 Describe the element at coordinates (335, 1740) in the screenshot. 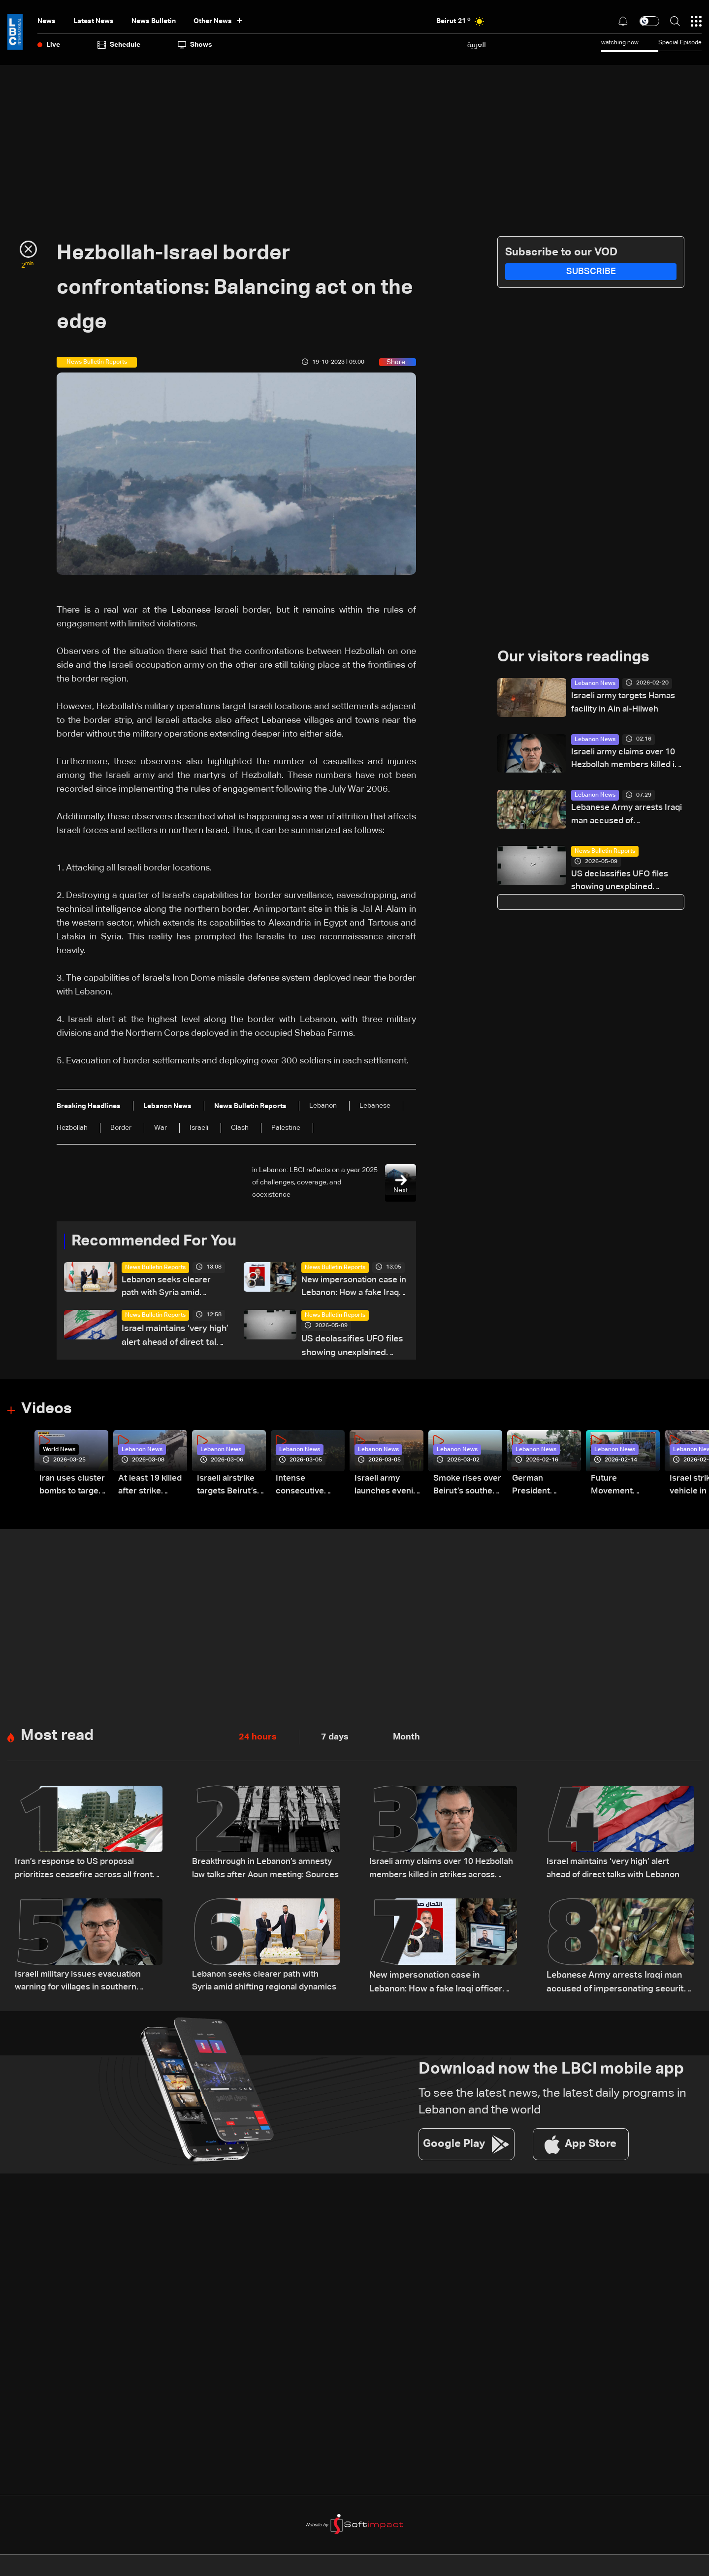

I see `7 days` at that location.